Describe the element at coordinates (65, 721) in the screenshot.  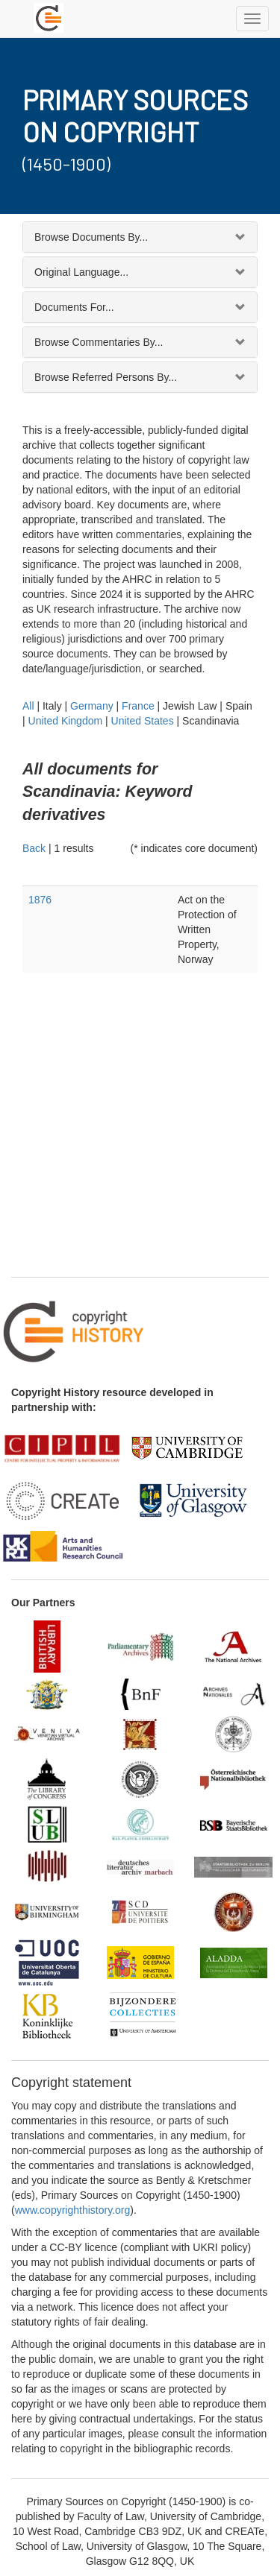
I see `United Kingdom` at that location.